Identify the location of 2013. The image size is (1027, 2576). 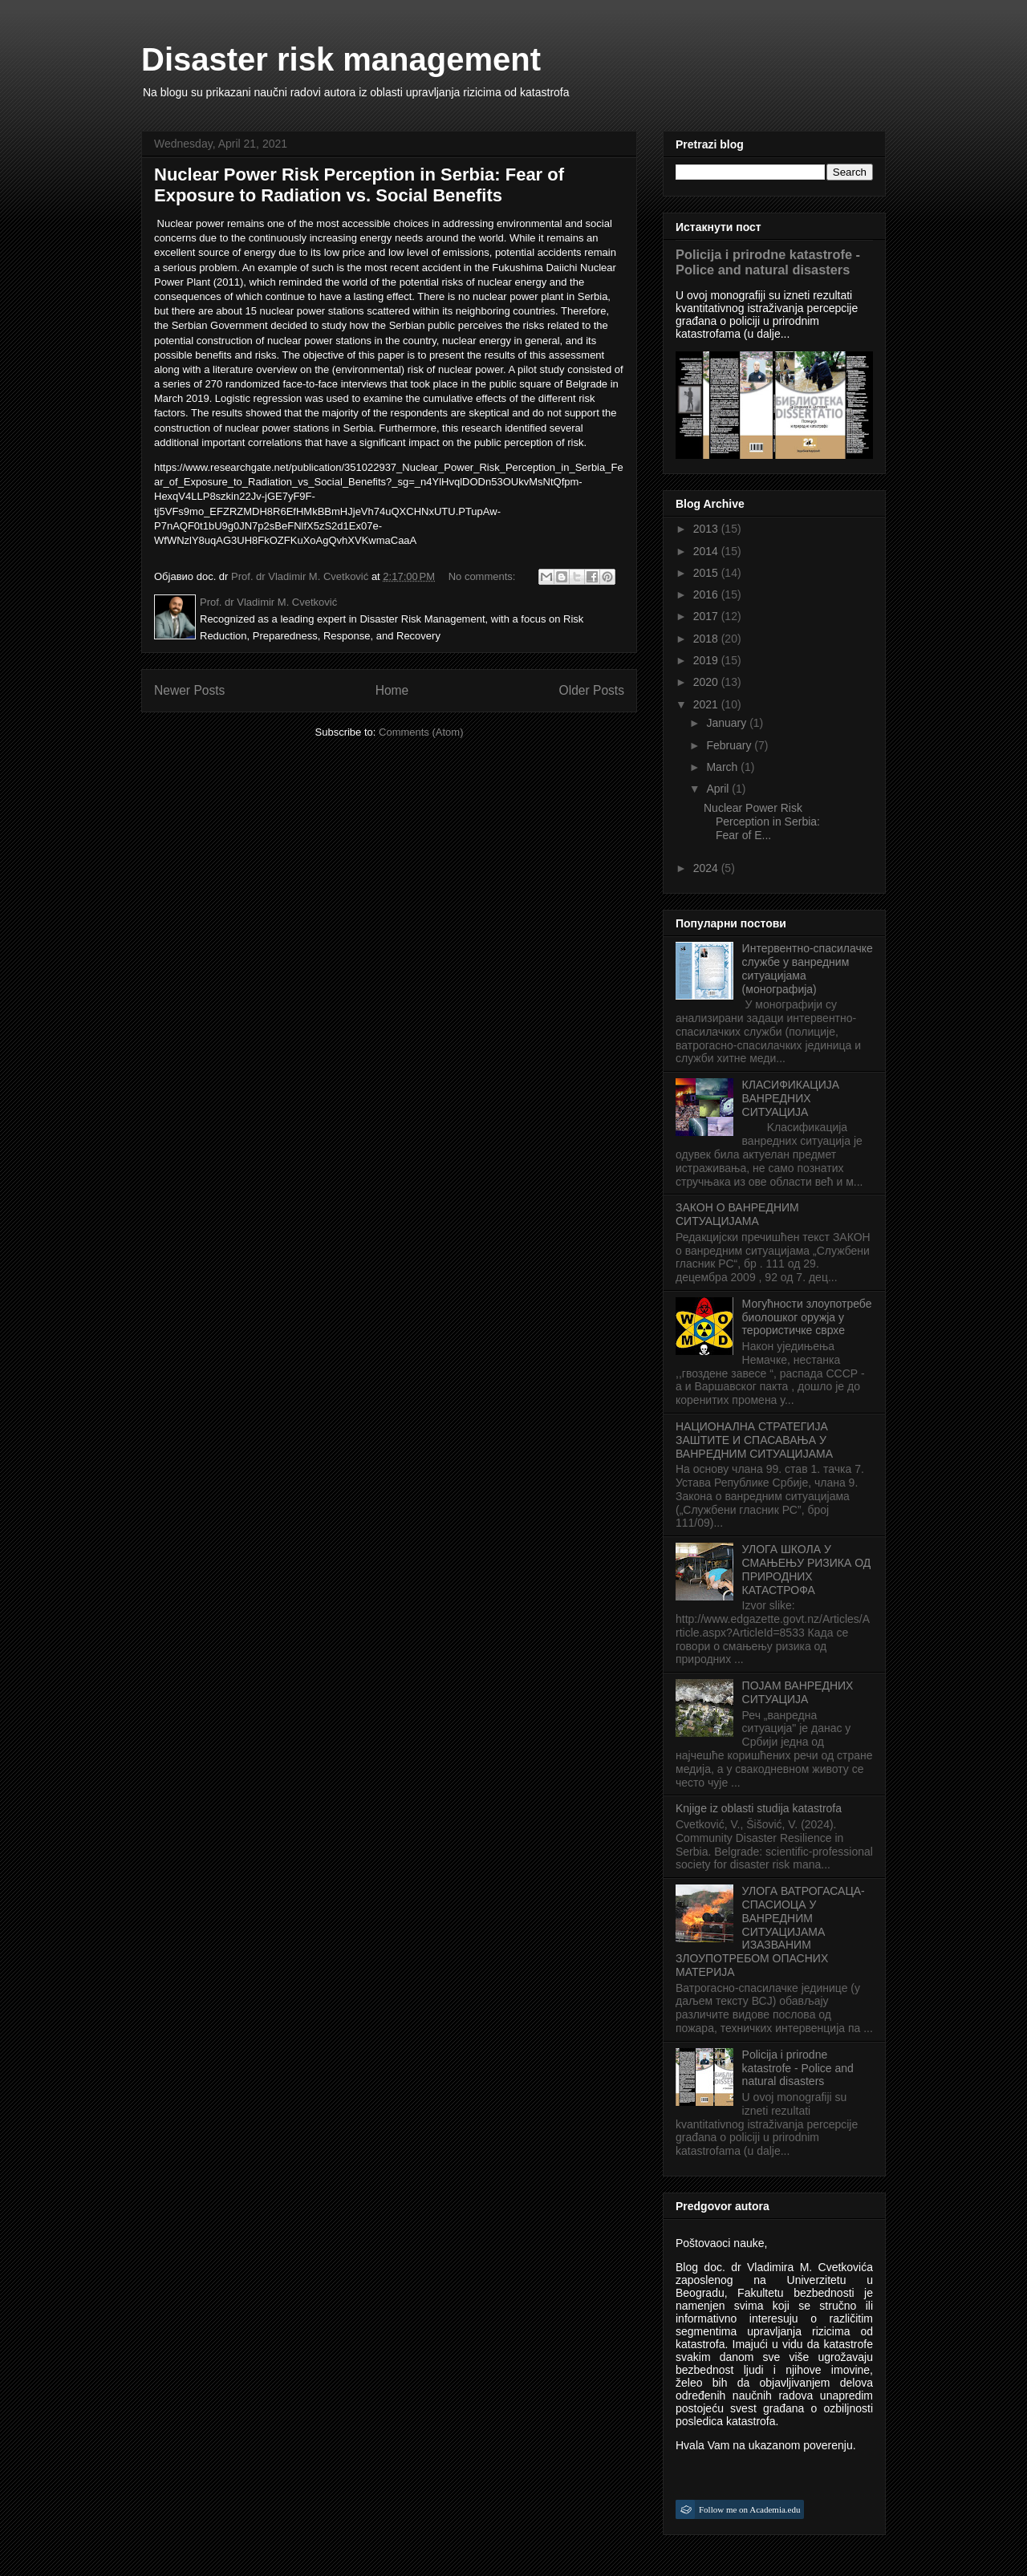
(707, 528).